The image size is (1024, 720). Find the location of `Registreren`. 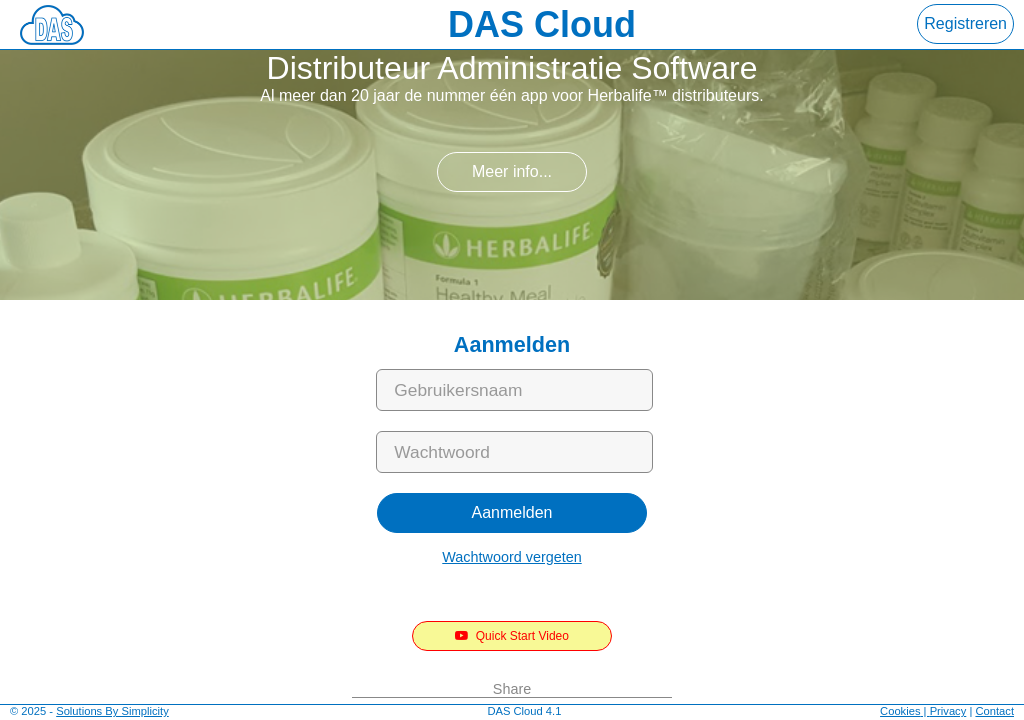

Registreren is located at coordinates (965, 23).